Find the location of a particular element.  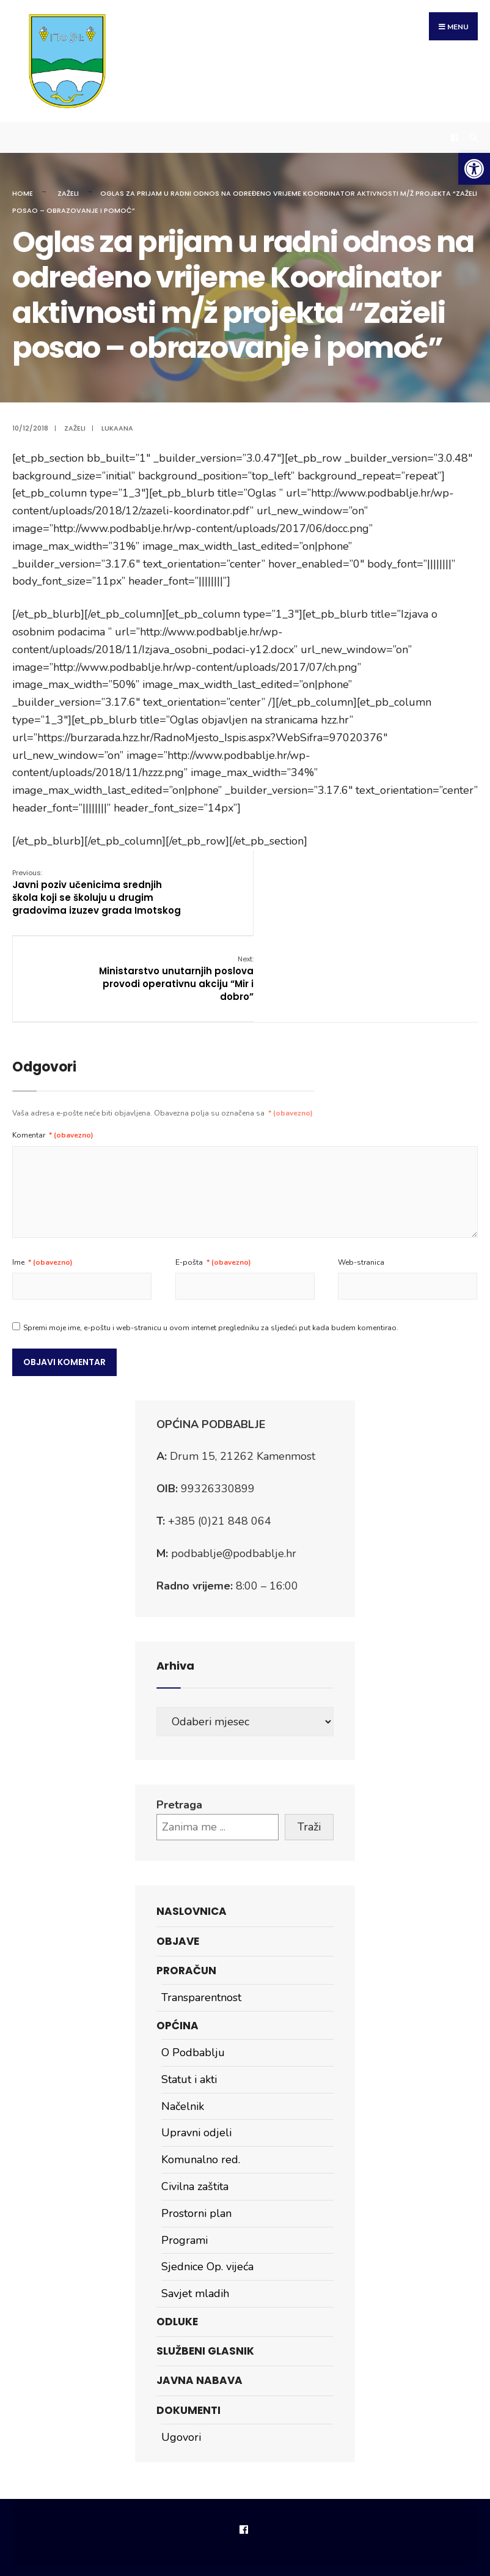

Komunalno red. is located at coordinates (200, 2079).